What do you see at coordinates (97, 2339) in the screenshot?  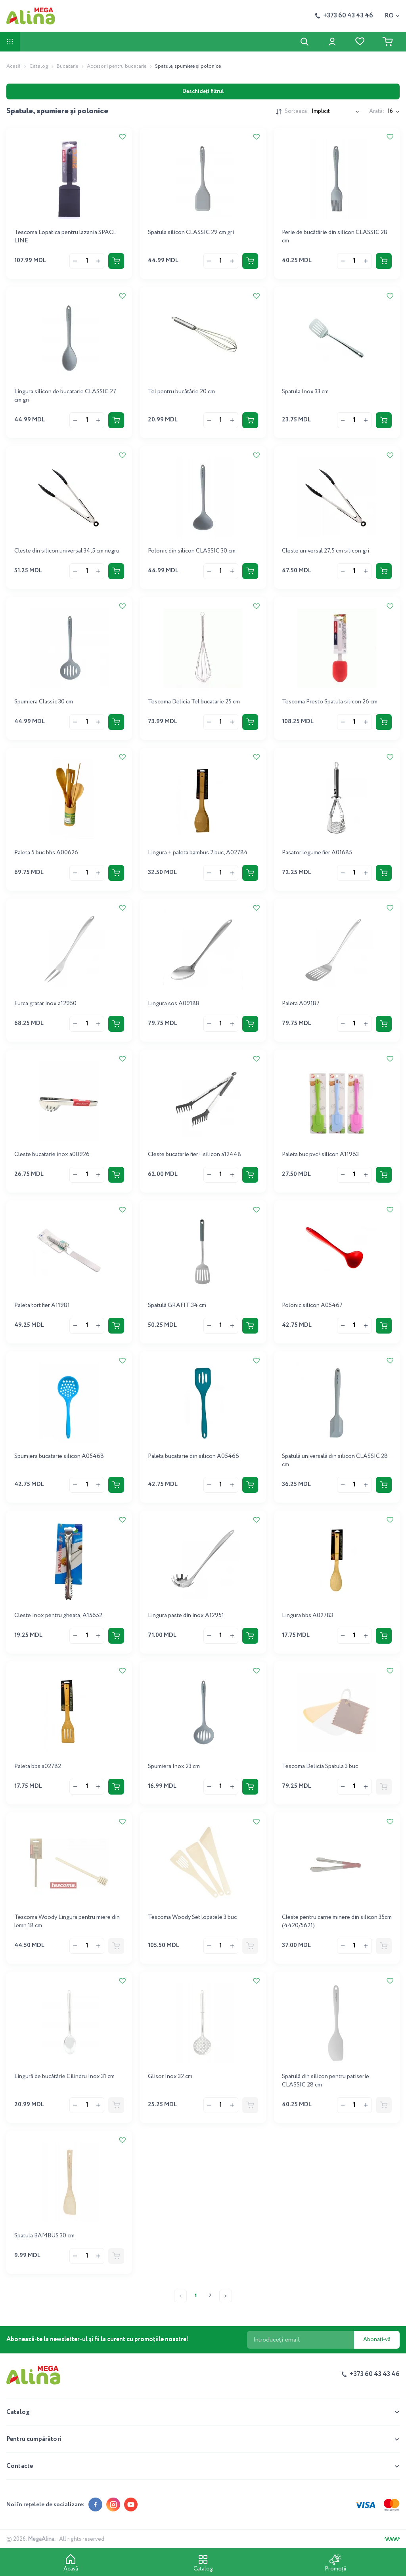 I see `Abonează-te la newsletter-ul și fii la curent cu promoțiile noastre!` at bounding box center [97, 2339].